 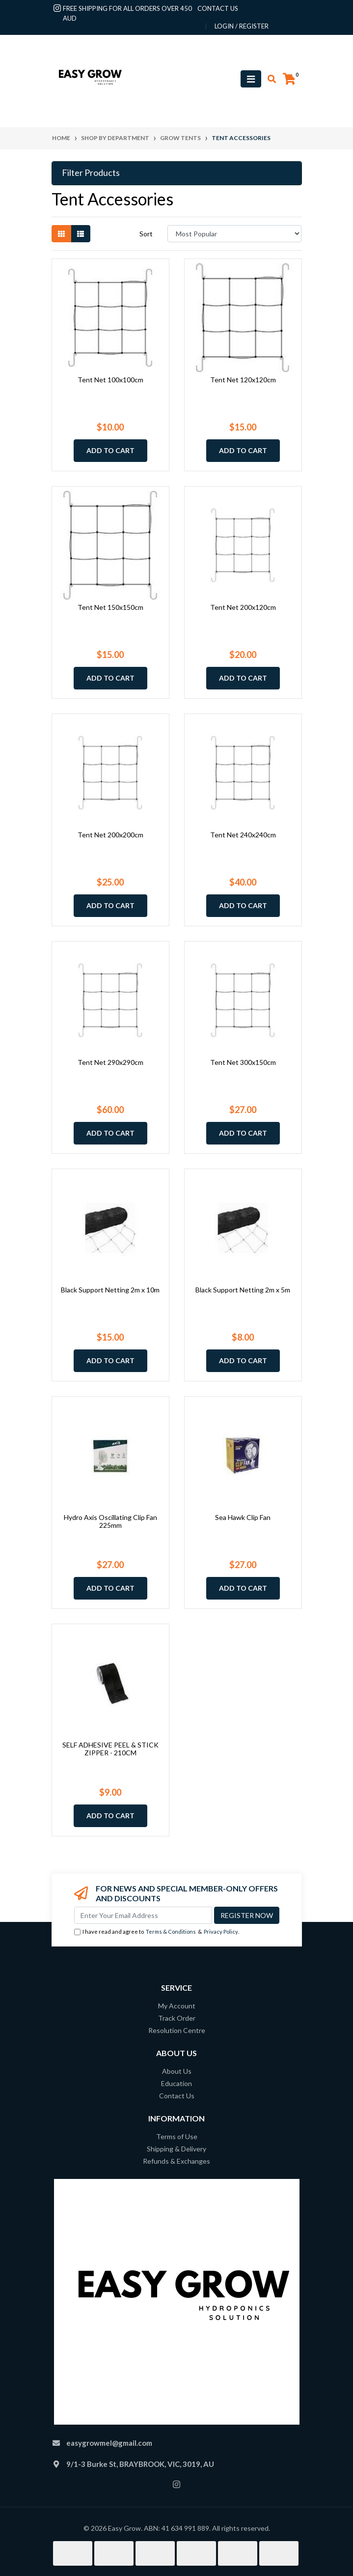 What do you see at coordinates (217, 8) in the screenshot?
I see `contact us` at bounding box center [217, 8].